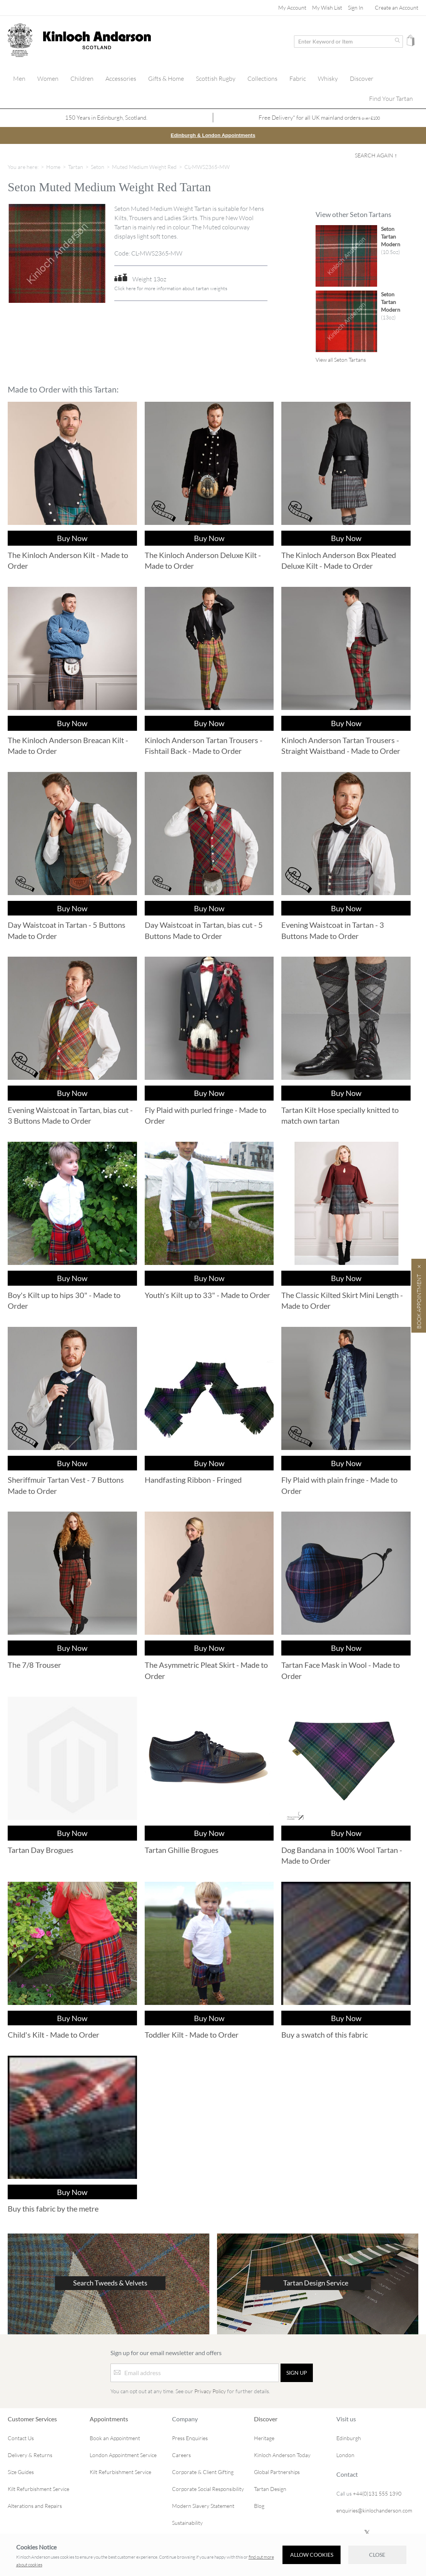 The width and height of the screenshot is (426, 2576). I want to click on [combobox], so click(348, 41).